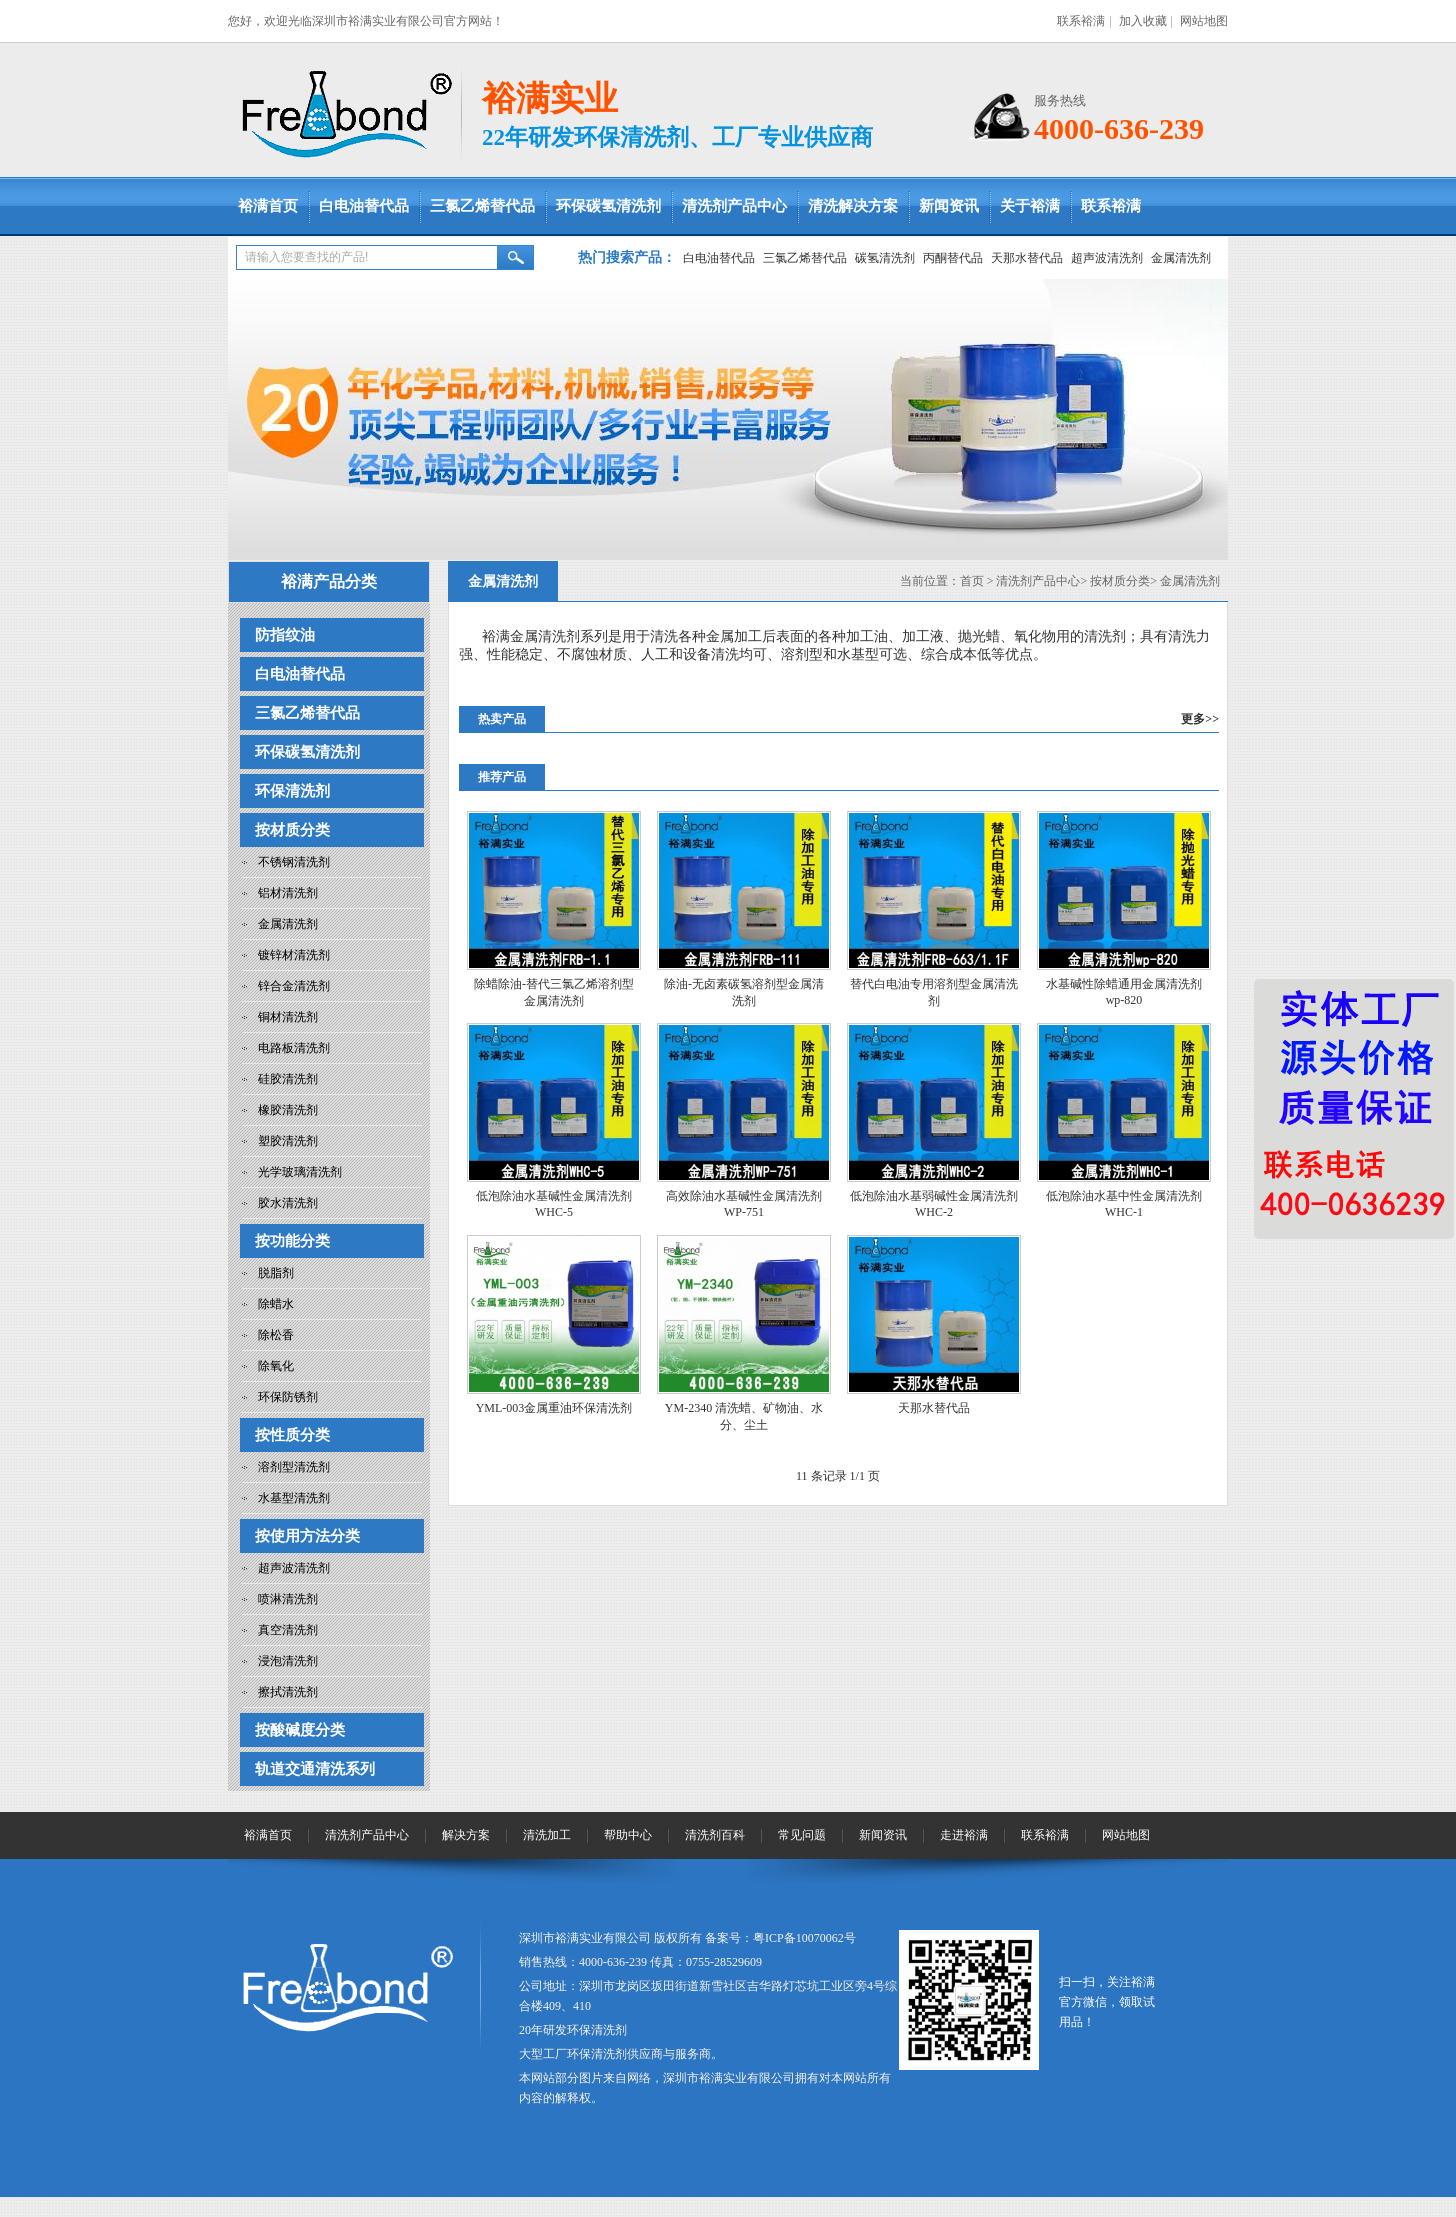 The height and width of the screenshot is (2217, 1456). I want to click on 按使用方法分类, so click(307, 1536).